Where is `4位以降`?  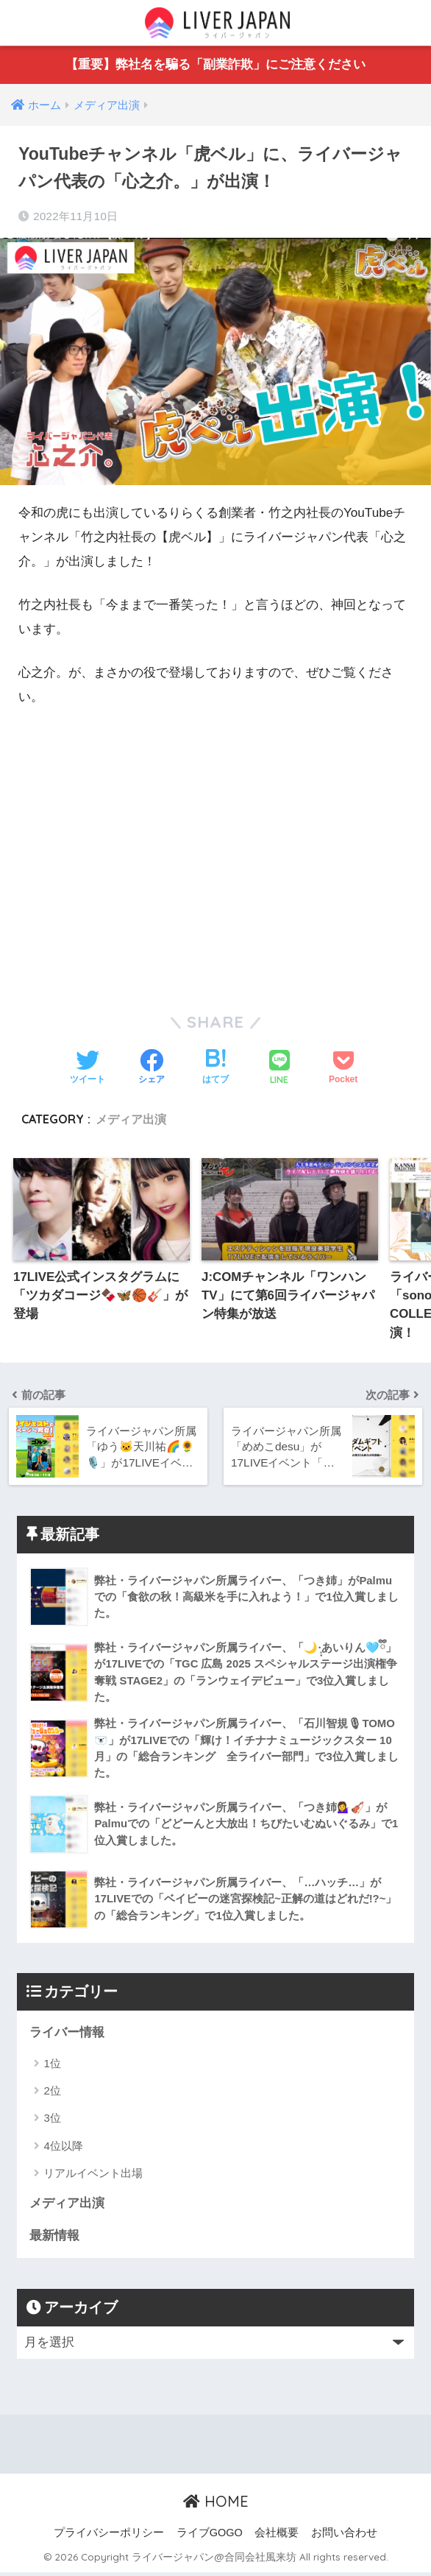
4位以降 is located at coordinates (62, 2148).